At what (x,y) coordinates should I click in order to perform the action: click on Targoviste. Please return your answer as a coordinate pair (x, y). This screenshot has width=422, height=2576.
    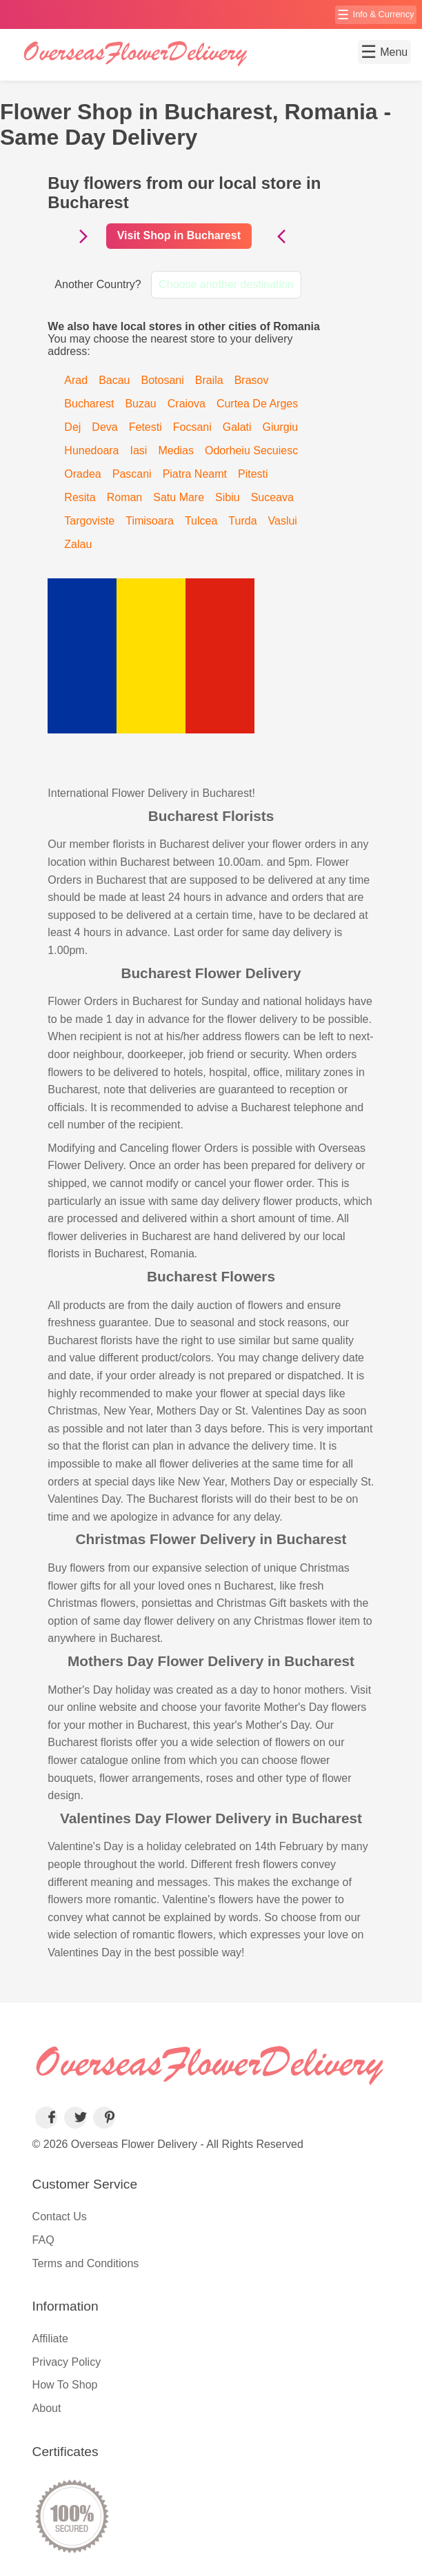
    Looking at the image, I should click on (89, 521).